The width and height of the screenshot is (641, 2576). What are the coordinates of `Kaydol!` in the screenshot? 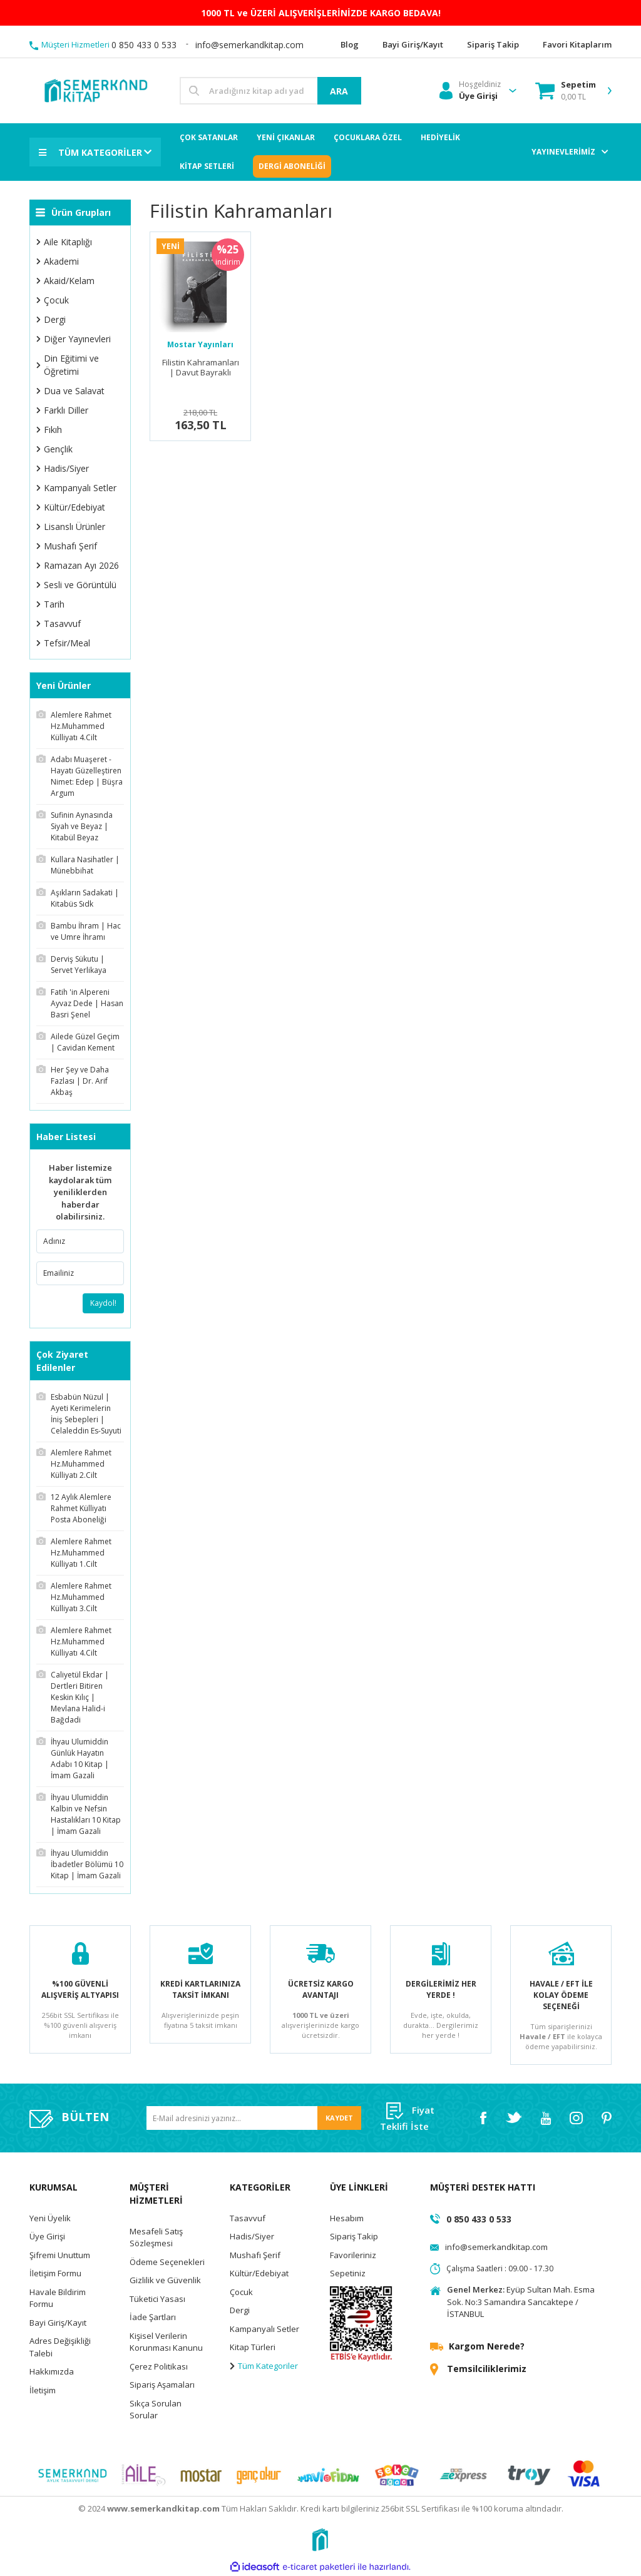 It's located at (103, 1303).